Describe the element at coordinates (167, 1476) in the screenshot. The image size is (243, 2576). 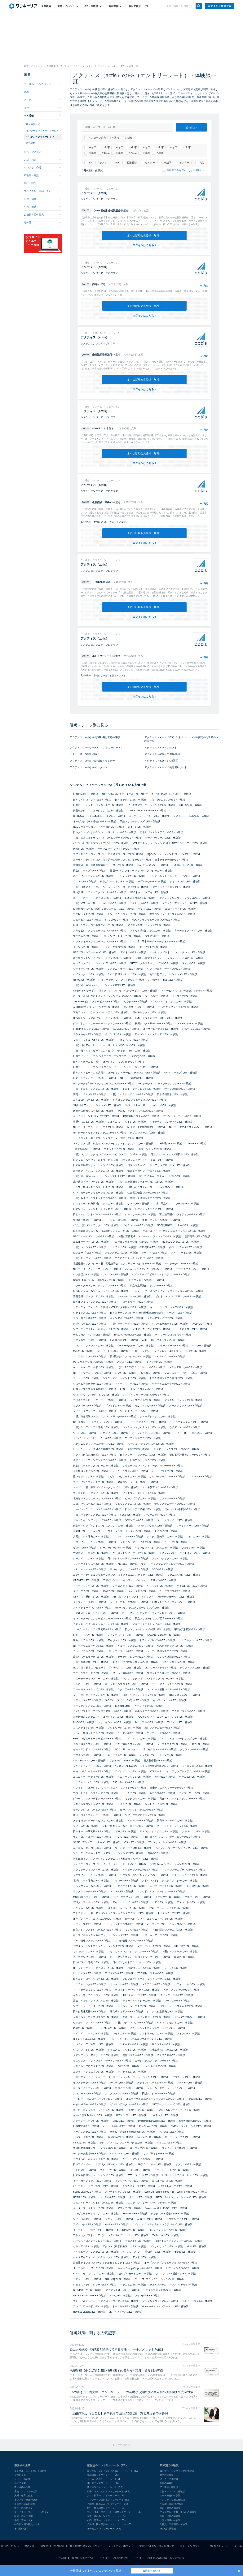
I see `サイバーワークスのES・体験談` at that location.